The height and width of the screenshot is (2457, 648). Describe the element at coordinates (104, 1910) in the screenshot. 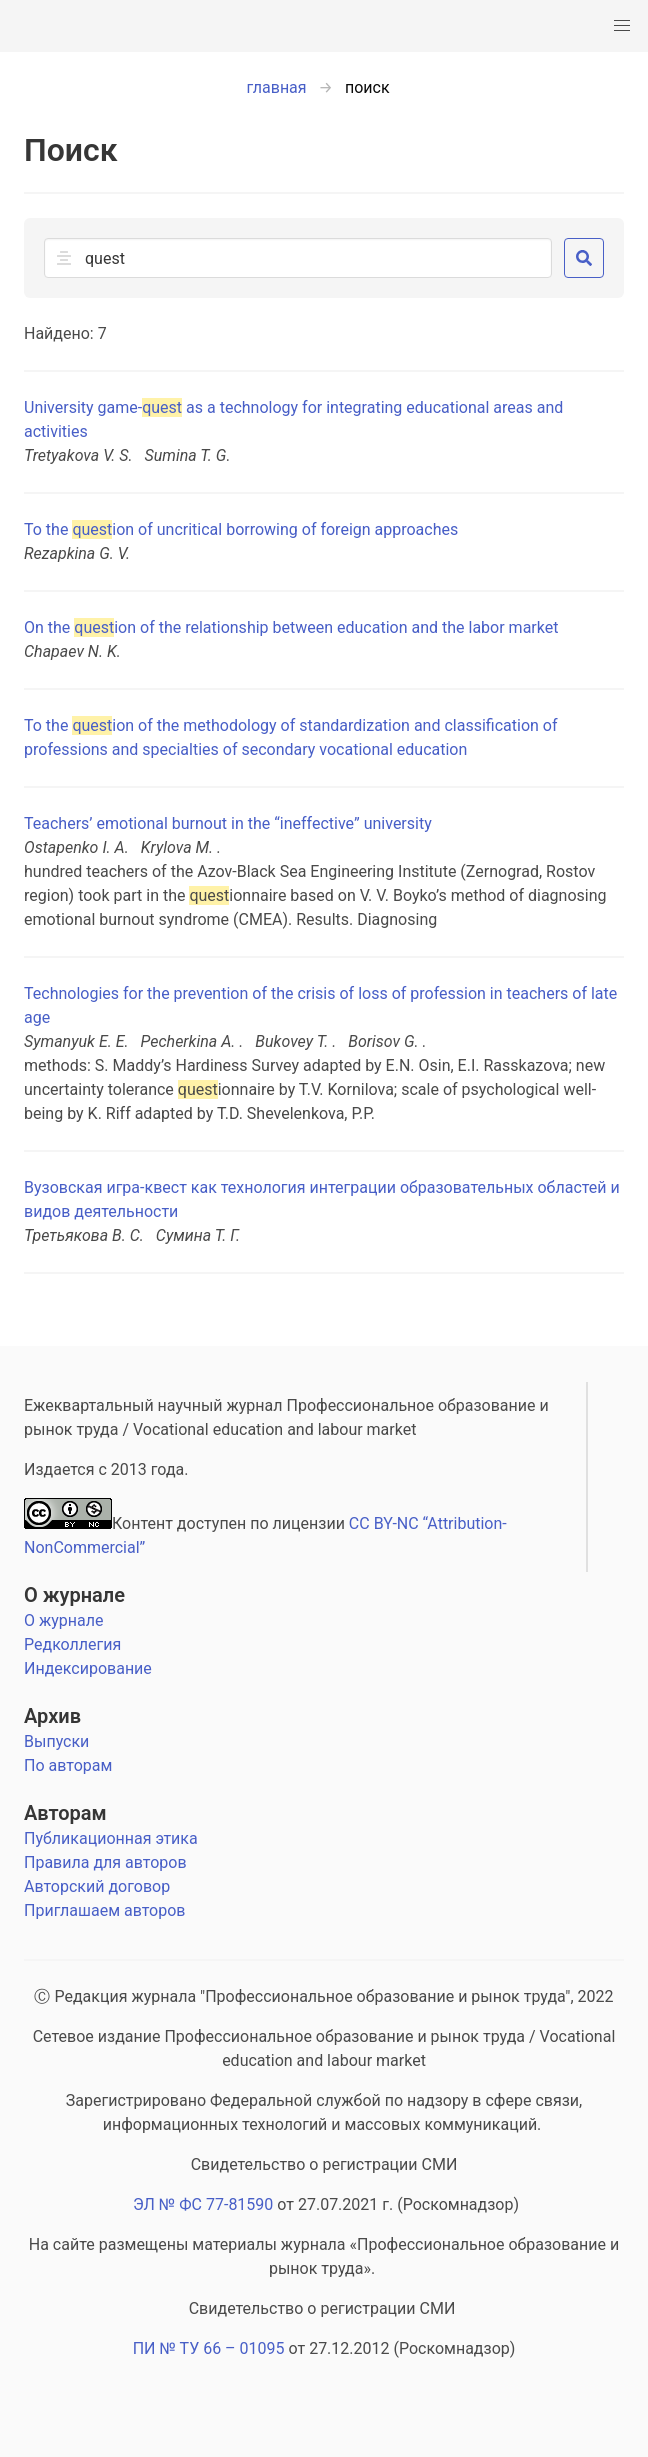

I see `Приглашаем авторов` at that location.